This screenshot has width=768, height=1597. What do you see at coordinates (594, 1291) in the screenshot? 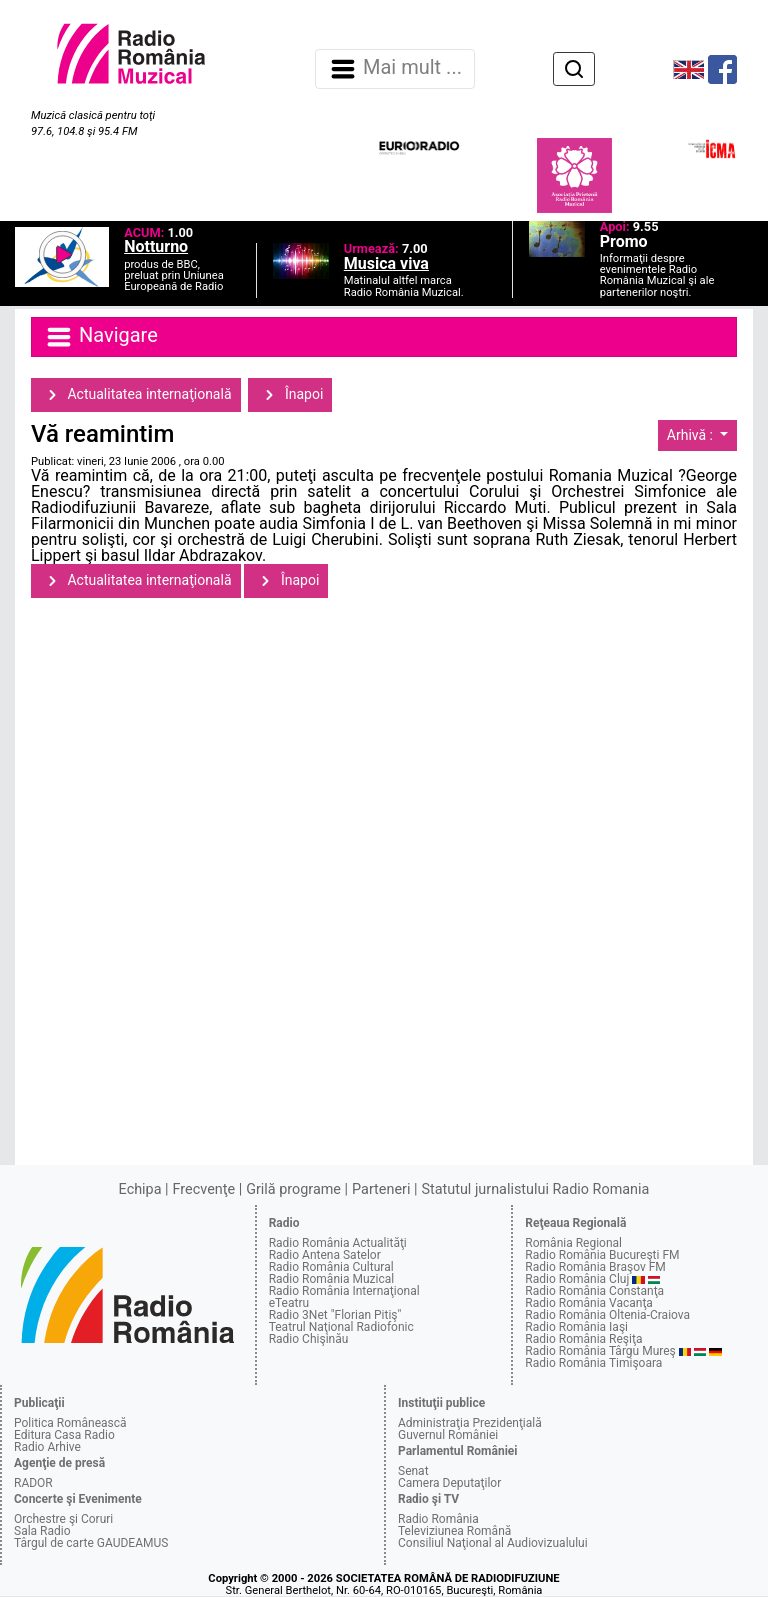
I see `Radio România Constanţa` at bounding box center [594, 1291].